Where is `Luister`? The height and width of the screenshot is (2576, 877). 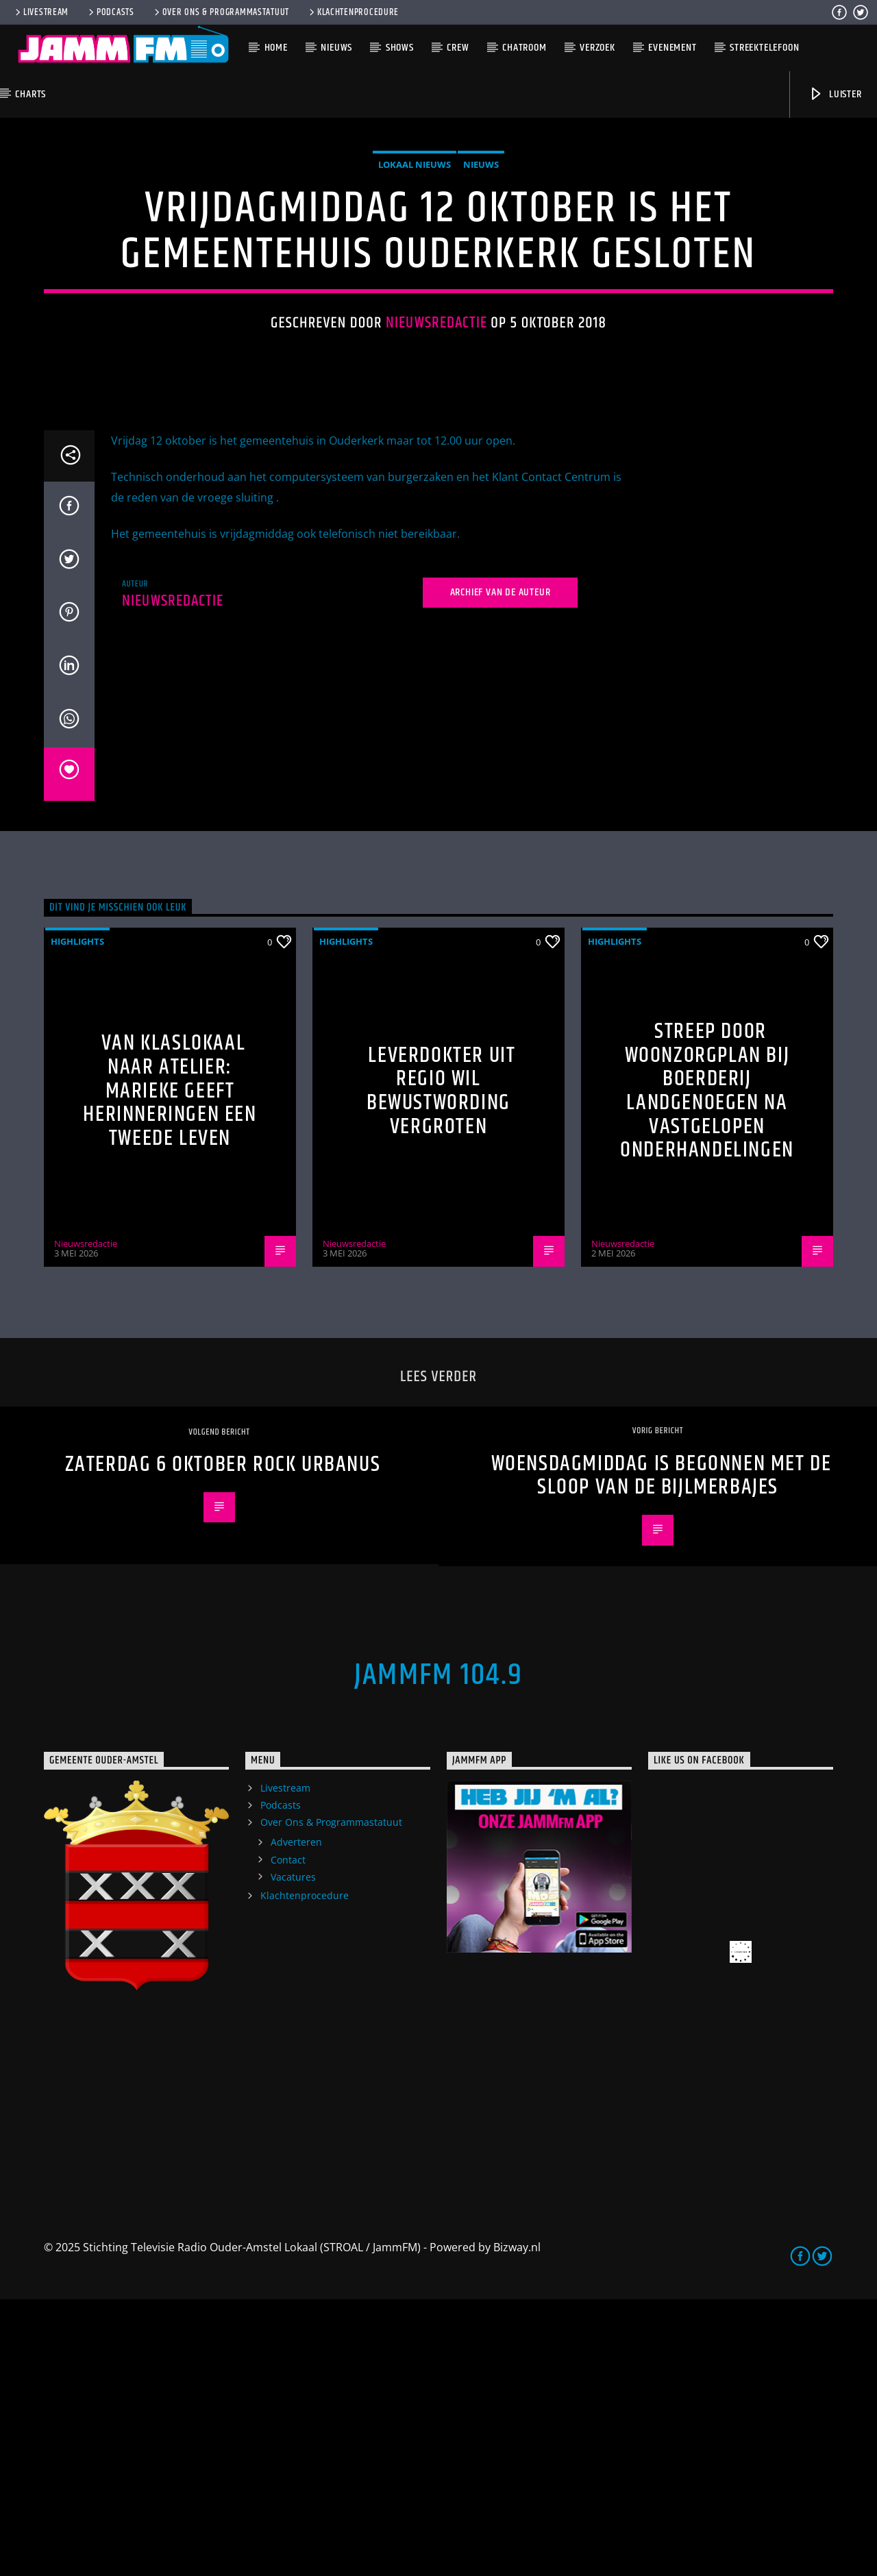
Luister is located at coordinates (834, 94).